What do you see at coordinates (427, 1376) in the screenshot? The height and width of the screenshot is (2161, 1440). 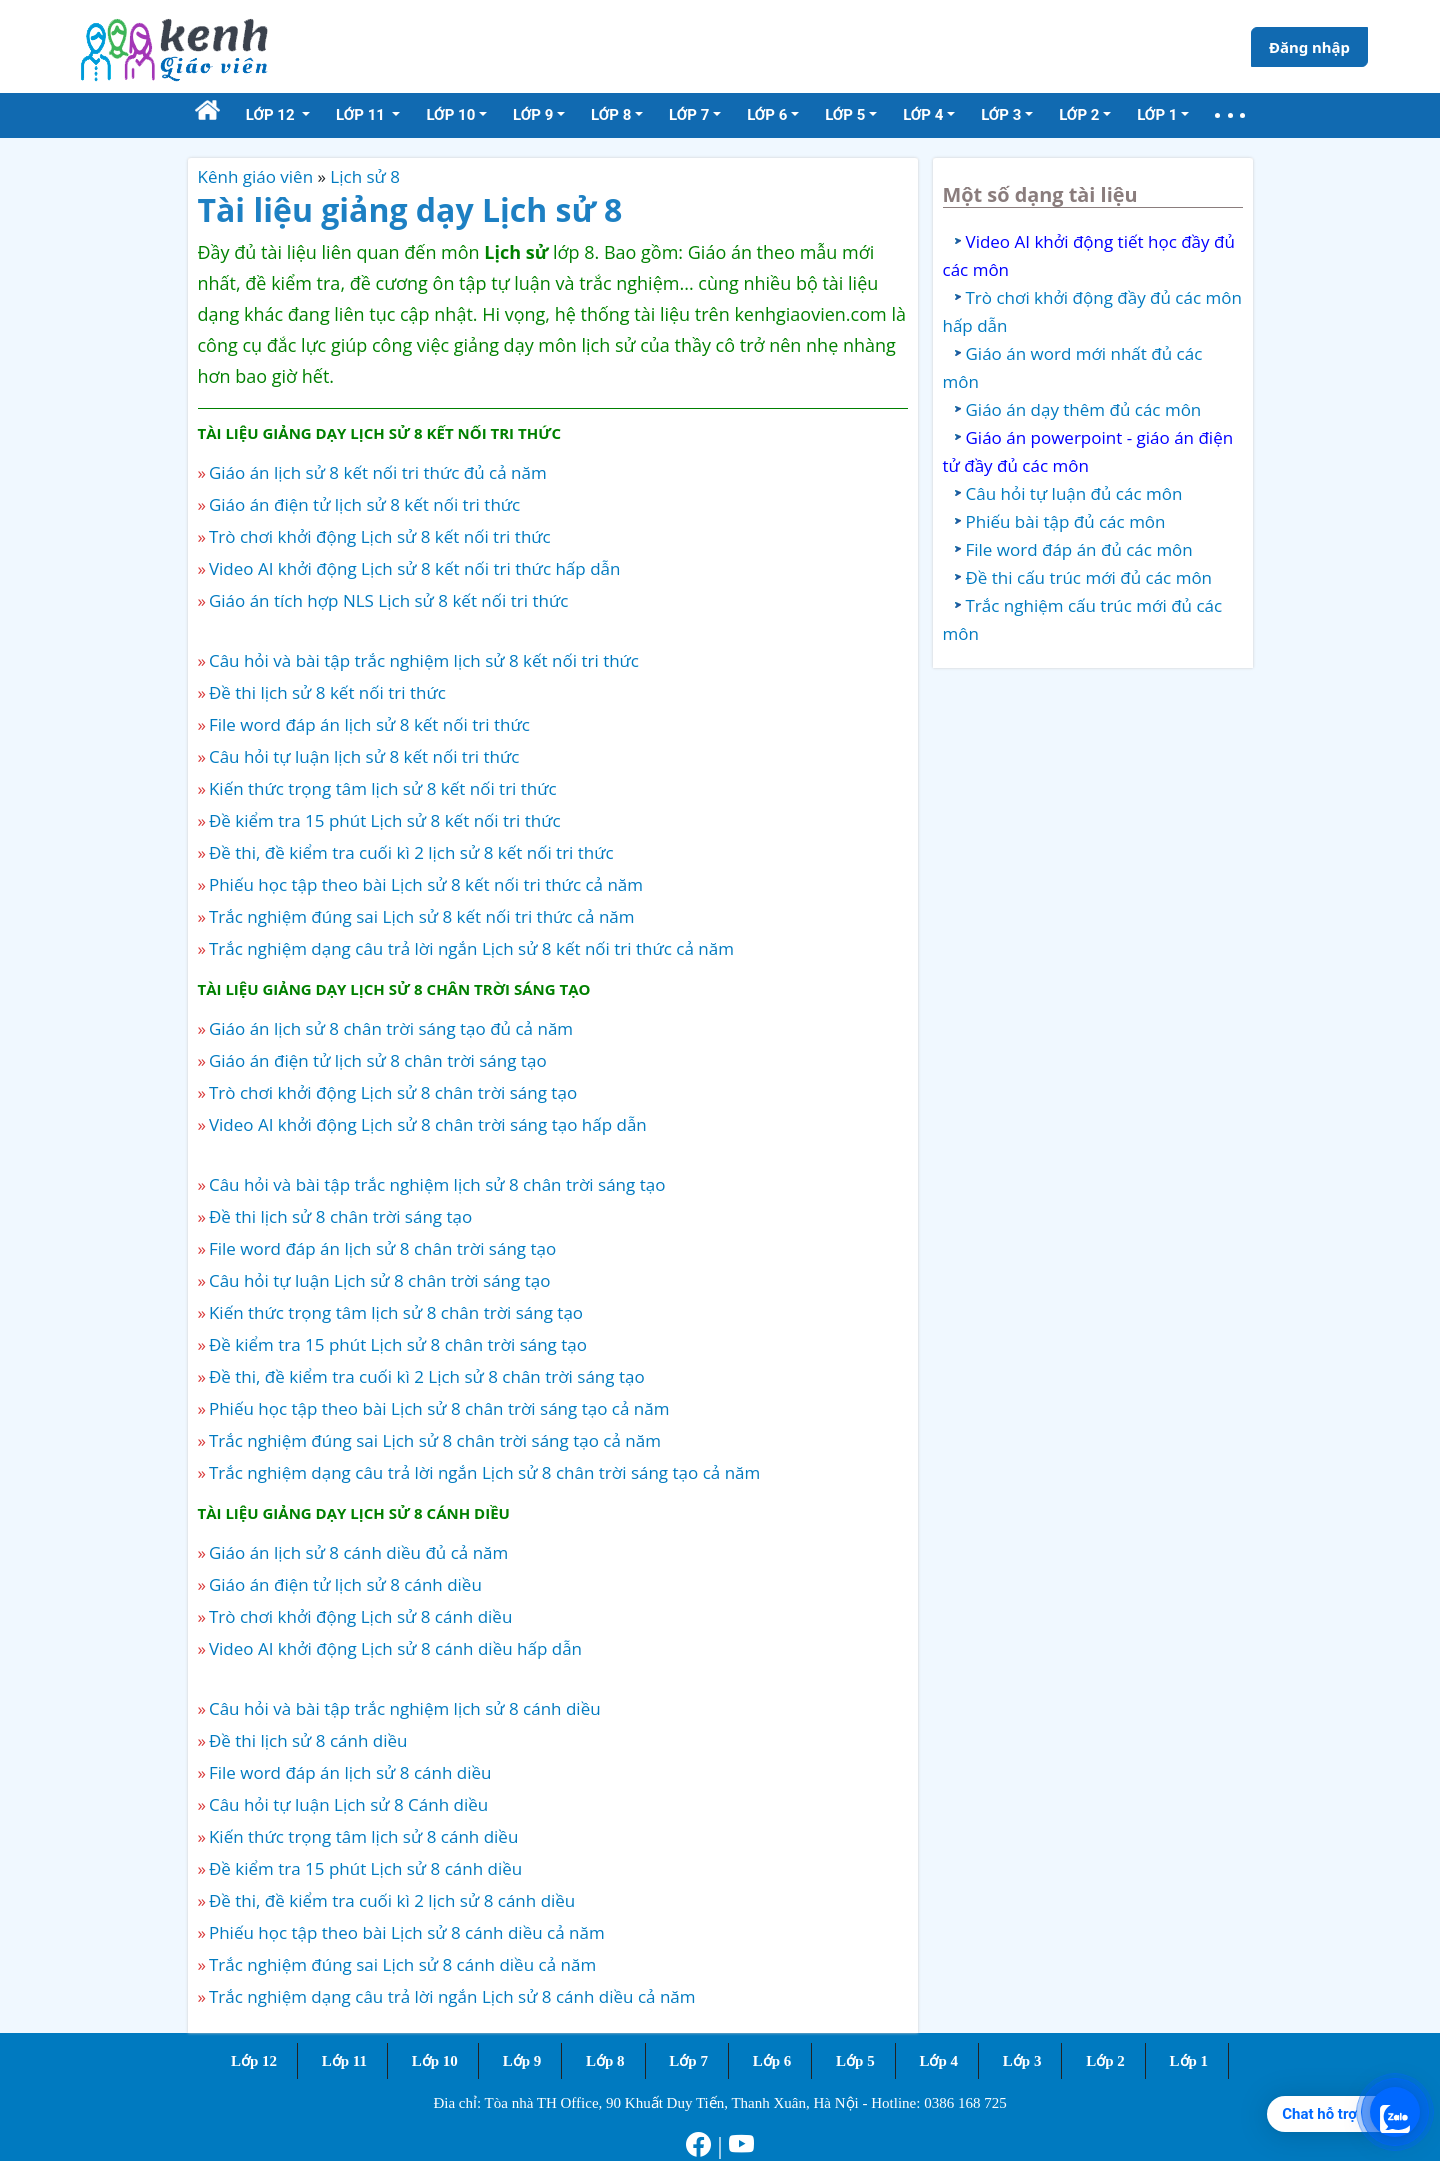 I see `Đề thi, đề kiểm tra cuối kì 2 Lịch sử 8 chân trời sáng tạo` at bounding box center [427, 1376].